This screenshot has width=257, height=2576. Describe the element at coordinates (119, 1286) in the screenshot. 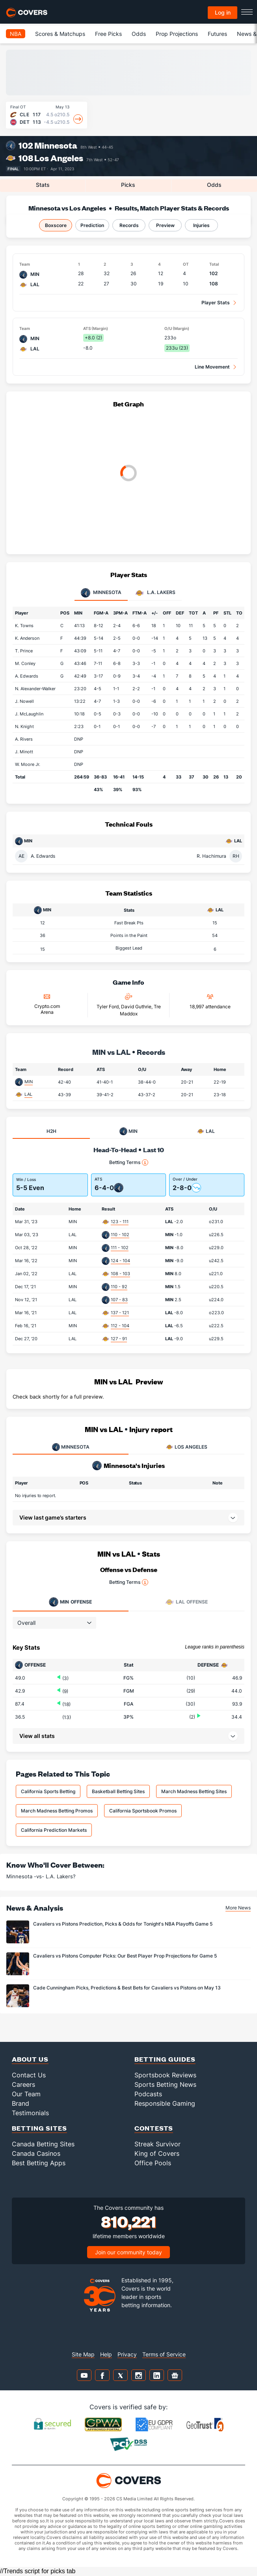

I see `110 - 92` at that location.